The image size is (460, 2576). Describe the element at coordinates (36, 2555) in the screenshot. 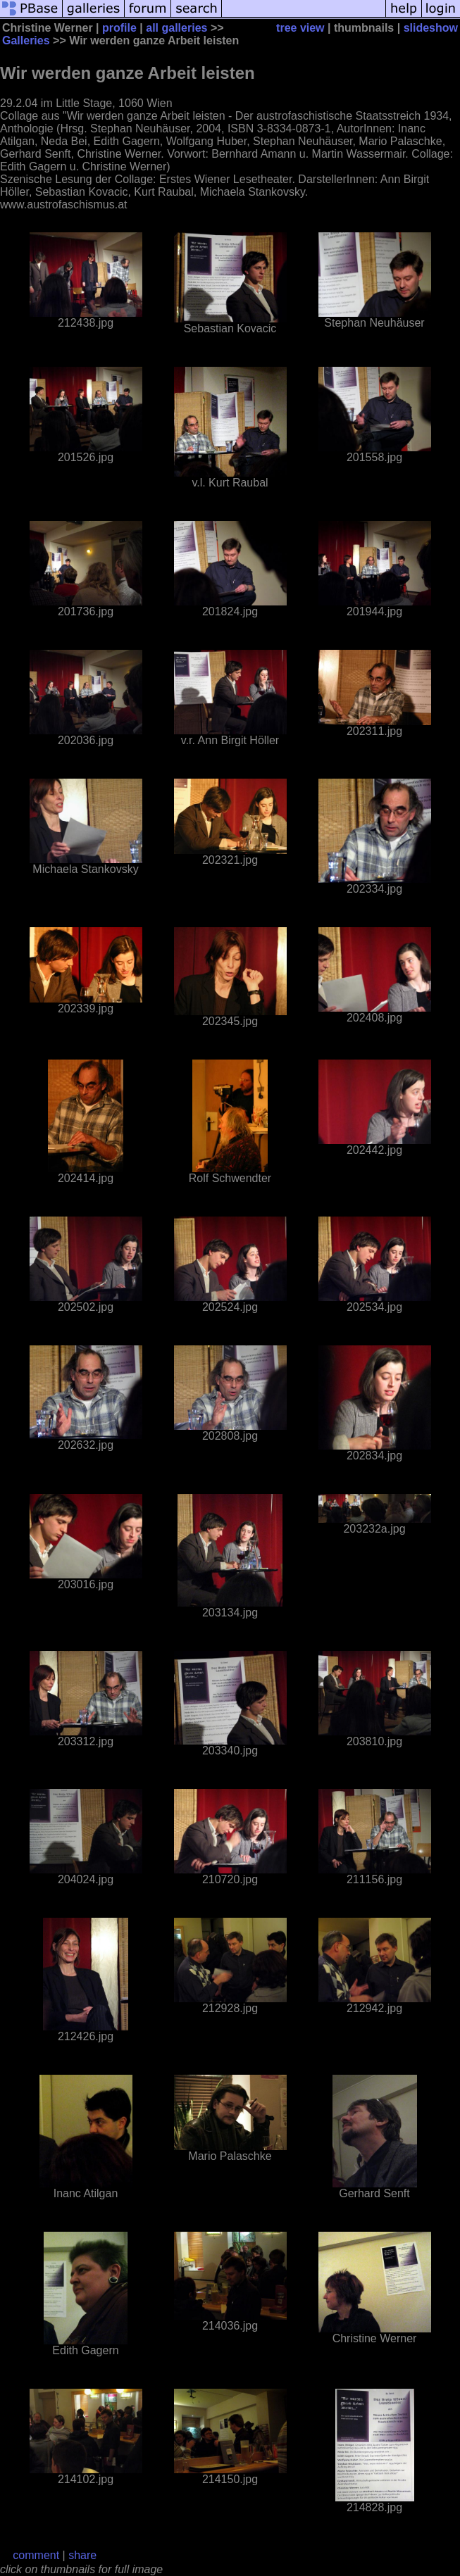

I see `comment` at that location.